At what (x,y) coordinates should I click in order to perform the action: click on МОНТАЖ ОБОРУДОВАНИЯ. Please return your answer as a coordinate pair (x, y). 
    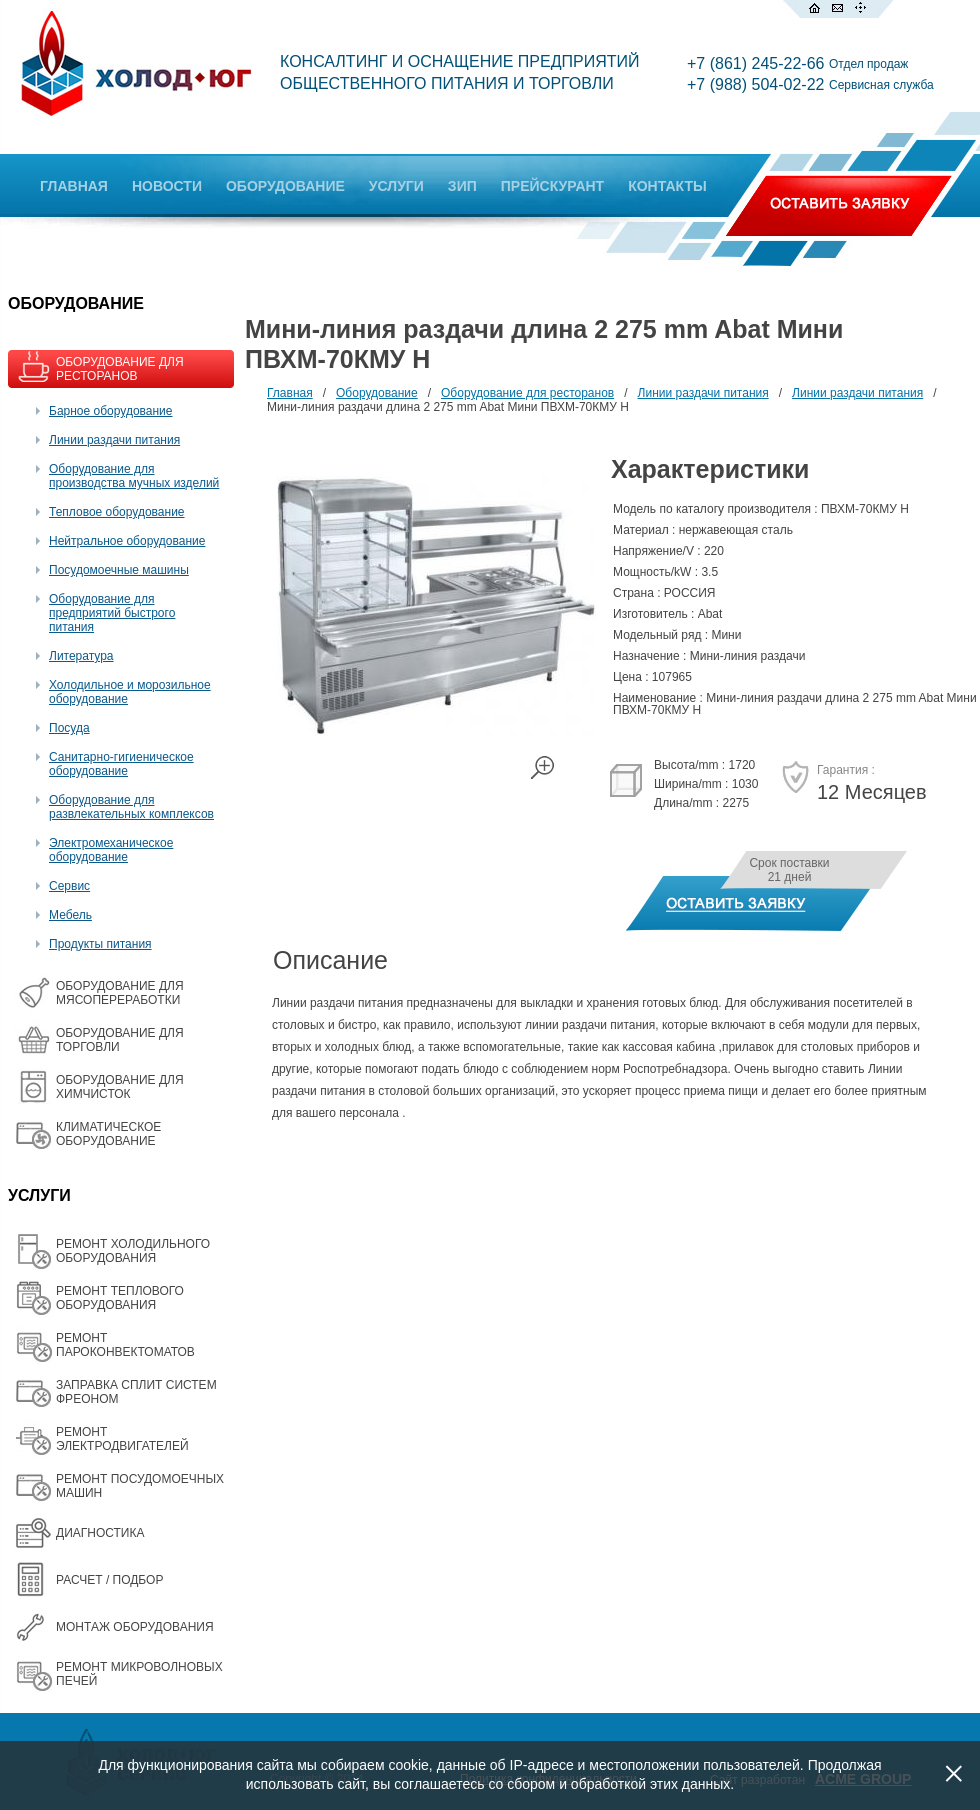
    Looking at the image, I should click on (135, 1627).